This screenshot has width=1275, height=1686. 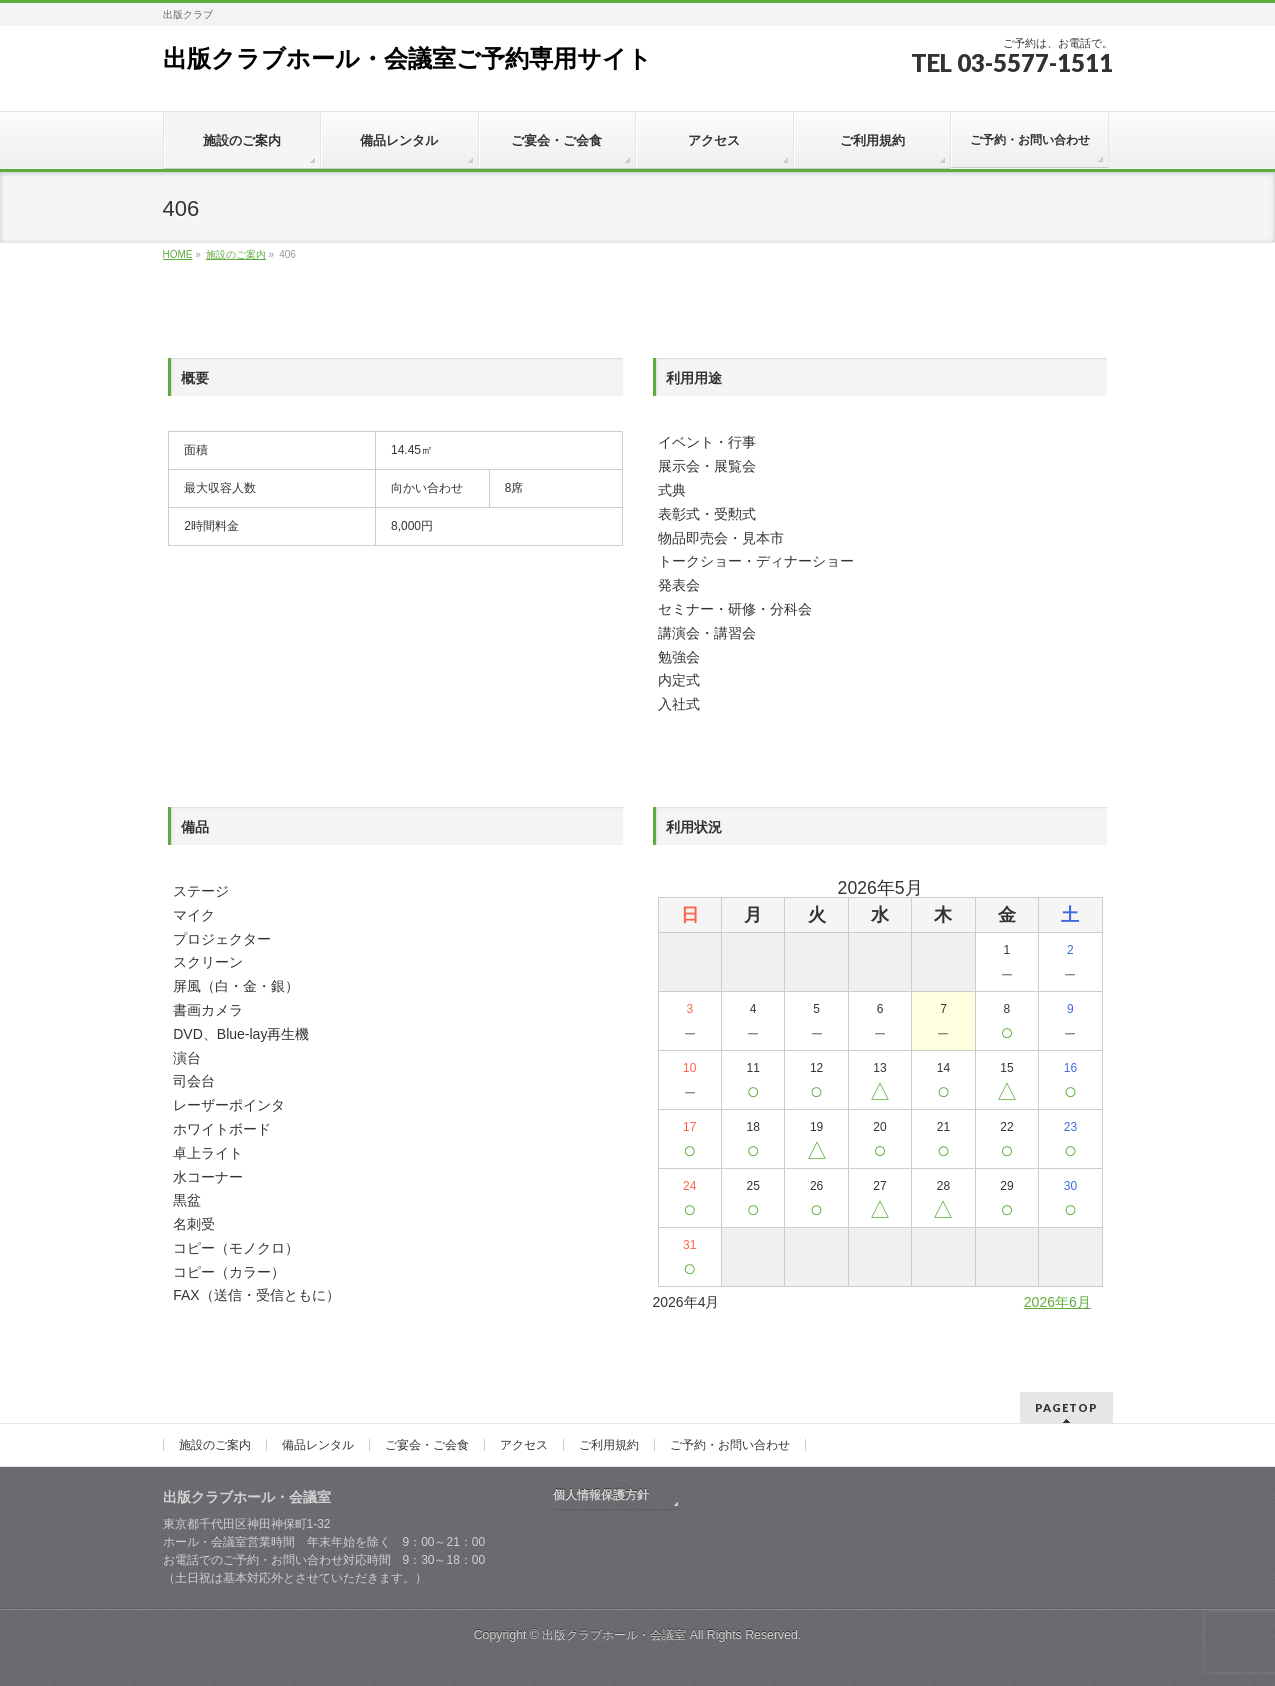 I want to click on 出版クラブホール・会議室, so click(x=614, y=1635).